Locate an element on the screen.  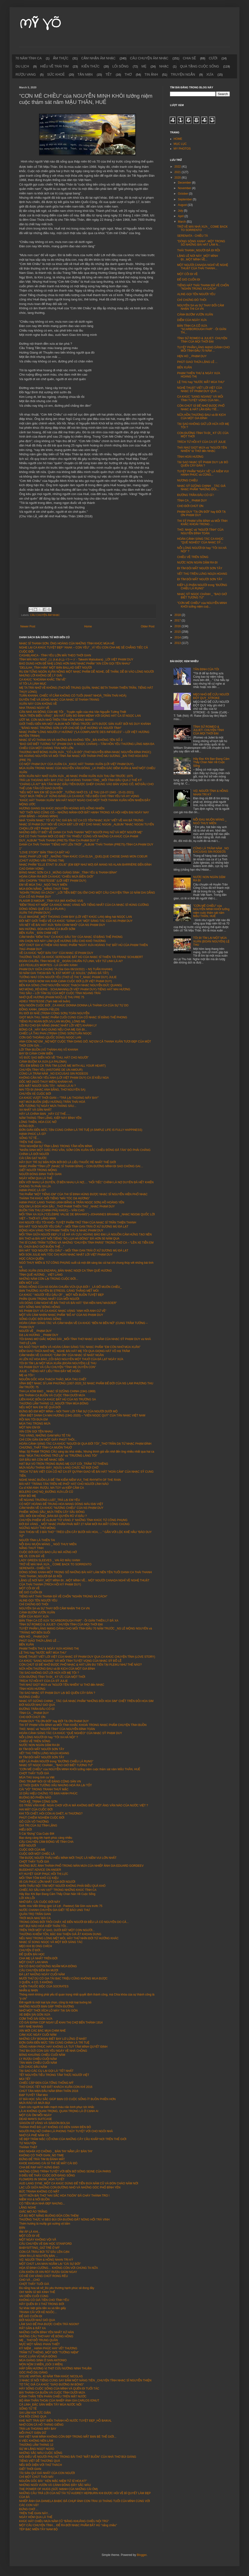
NGƯỜI TÌNH LÀ THIÊN TAI is located at coordinates (37, 1540).